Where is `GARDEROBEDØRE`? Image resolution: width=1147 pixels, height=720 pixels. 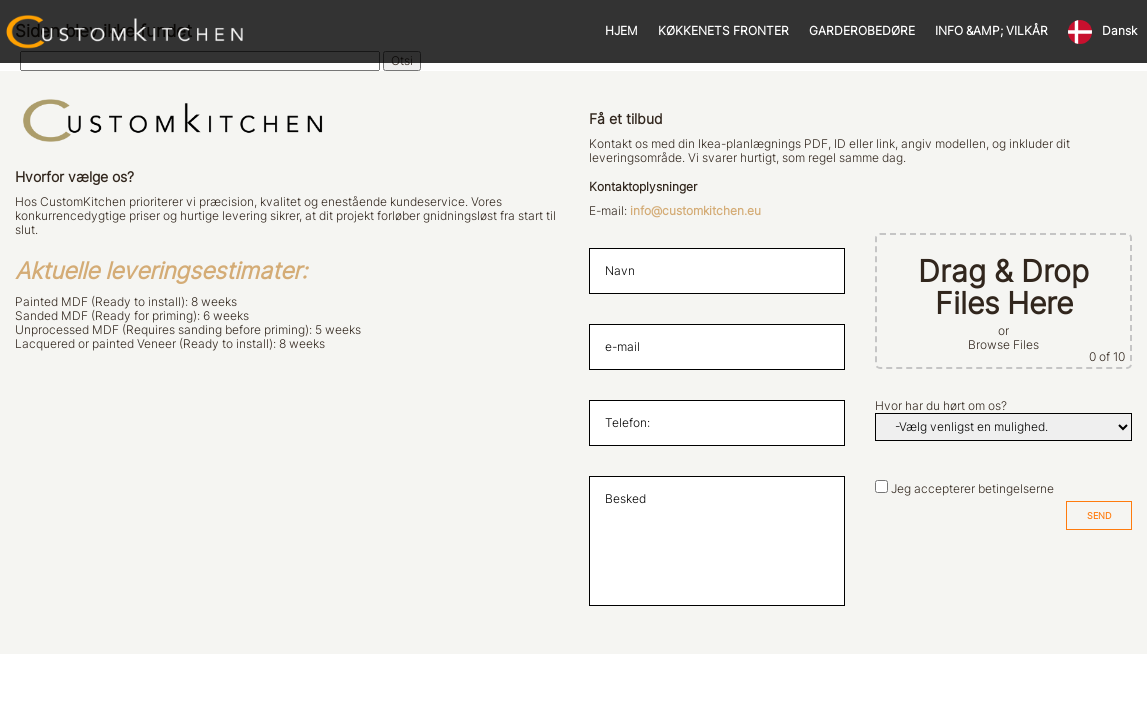 GARDEROBEDØRE is located at coordinates (862, 31).